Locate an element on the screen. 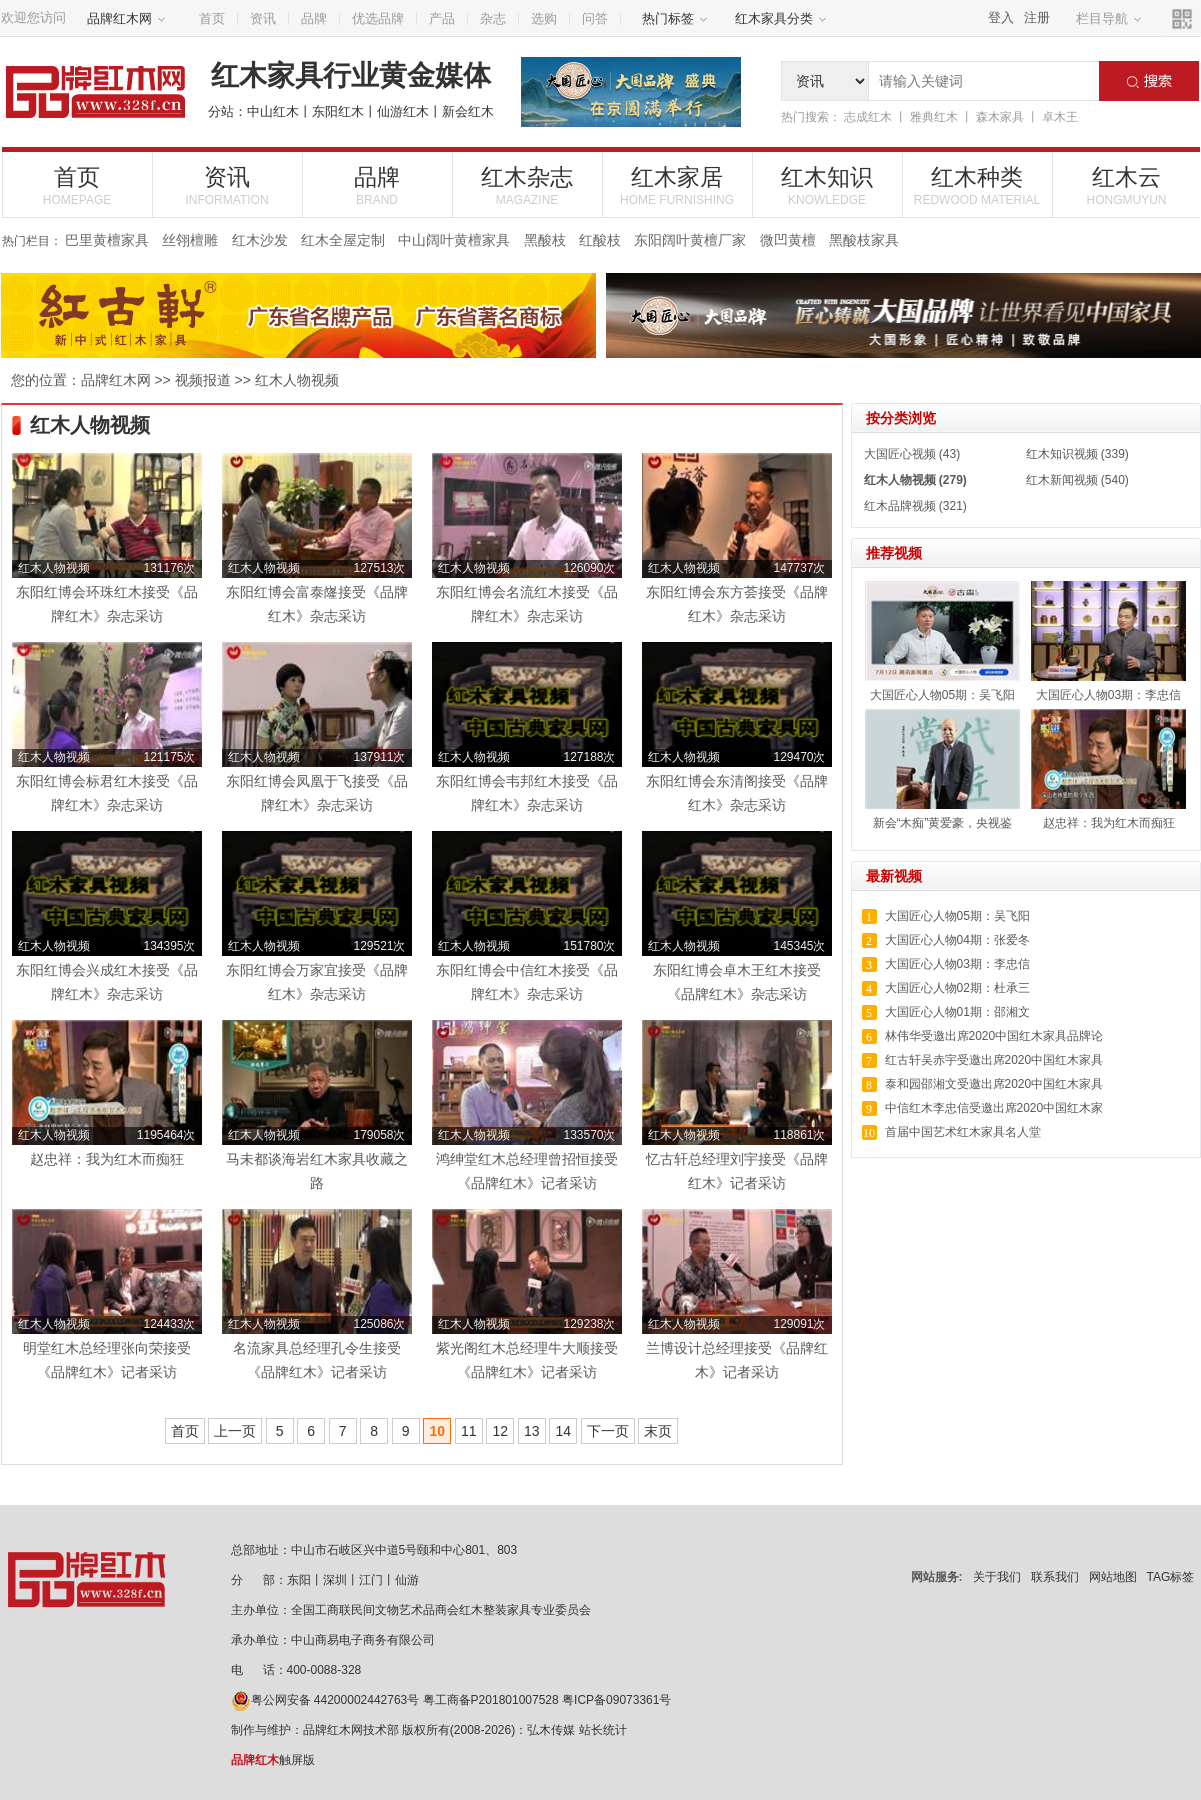  雅典红木 is located at coordinates (934, 117).